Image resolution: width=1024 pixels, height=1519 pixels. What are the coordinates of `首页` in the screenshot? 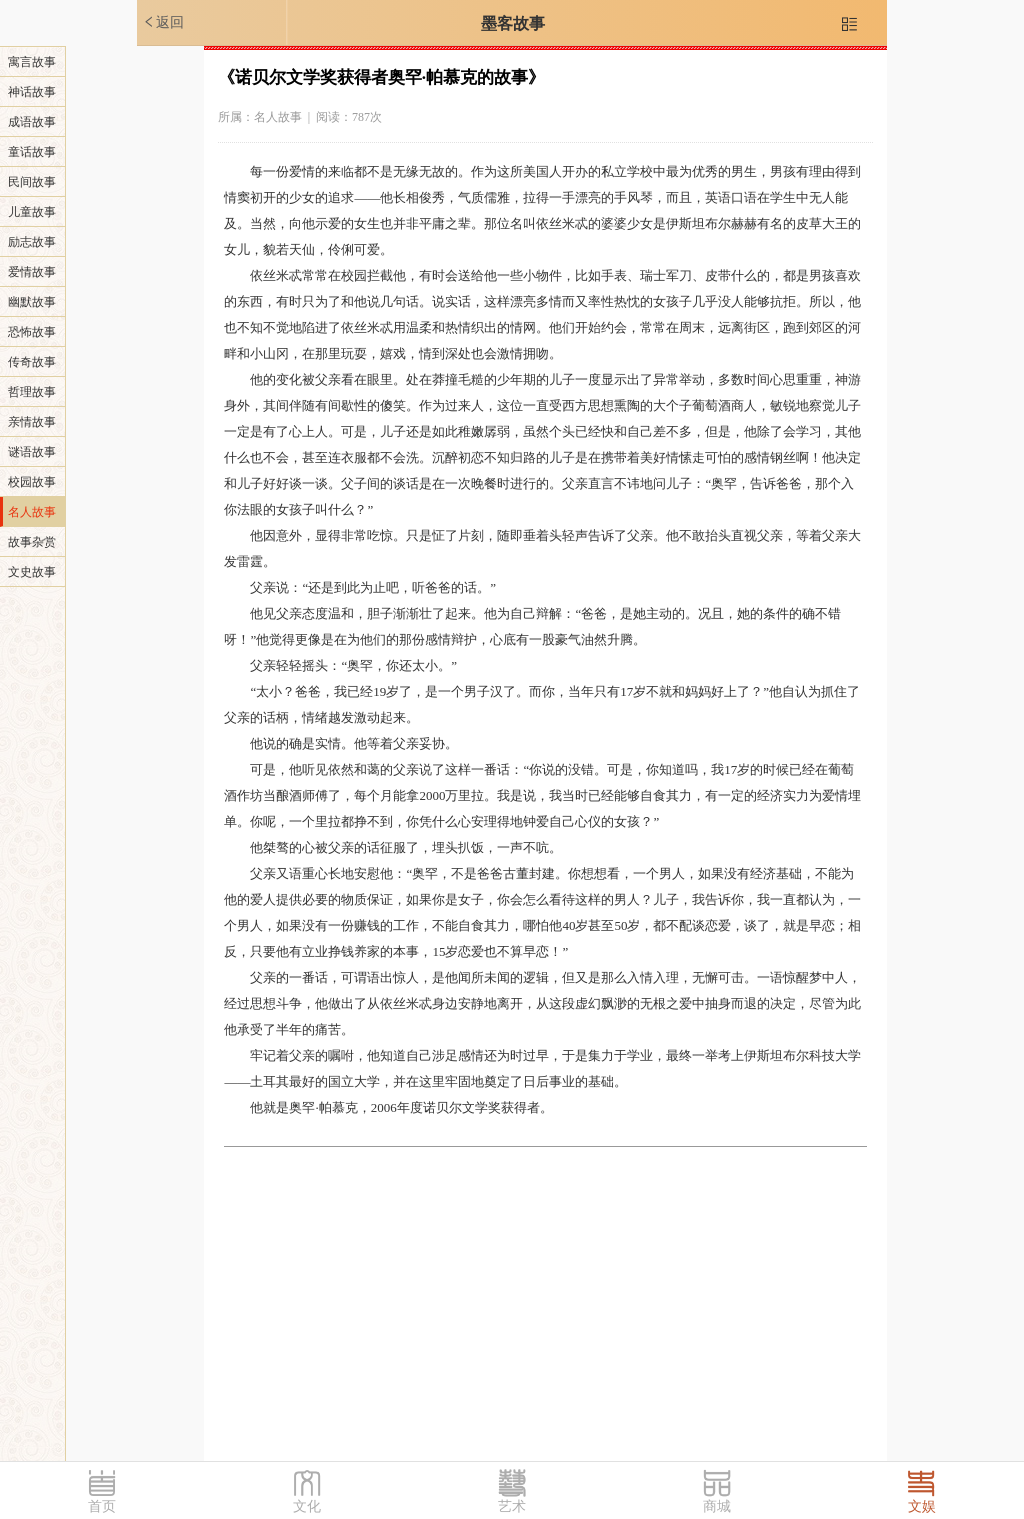 It's located at (102, 1506).